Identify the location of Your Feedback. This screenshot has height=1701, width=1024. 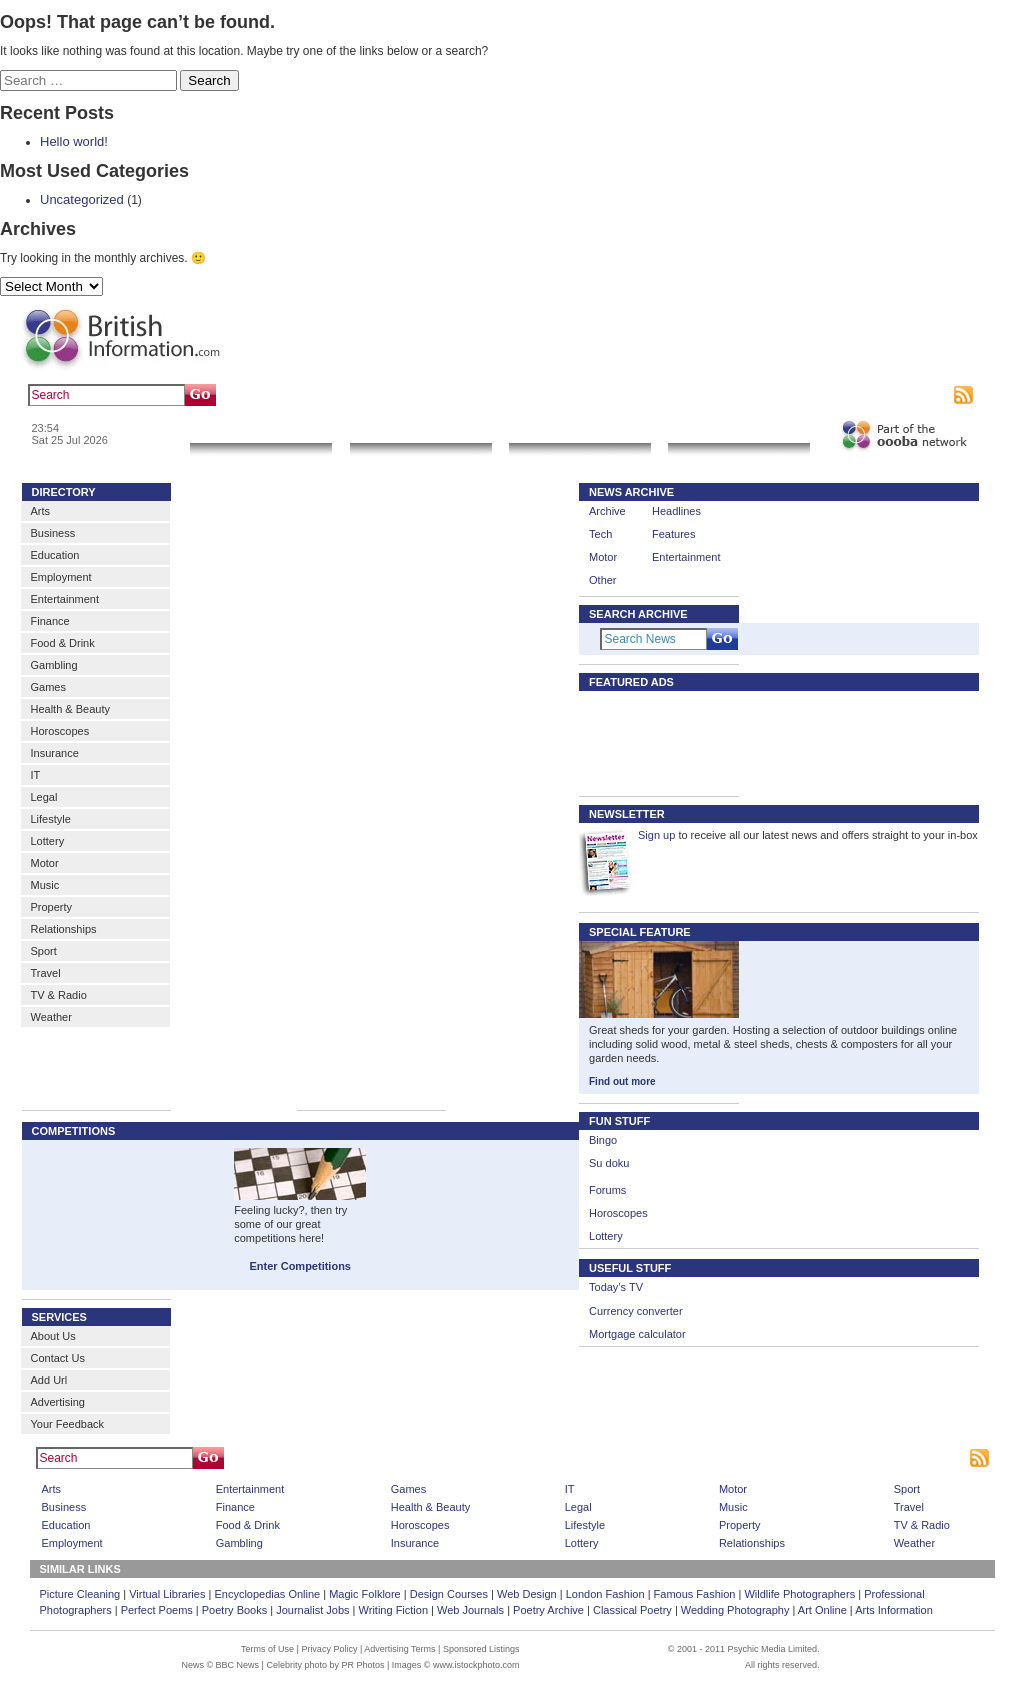
(68, 1424).